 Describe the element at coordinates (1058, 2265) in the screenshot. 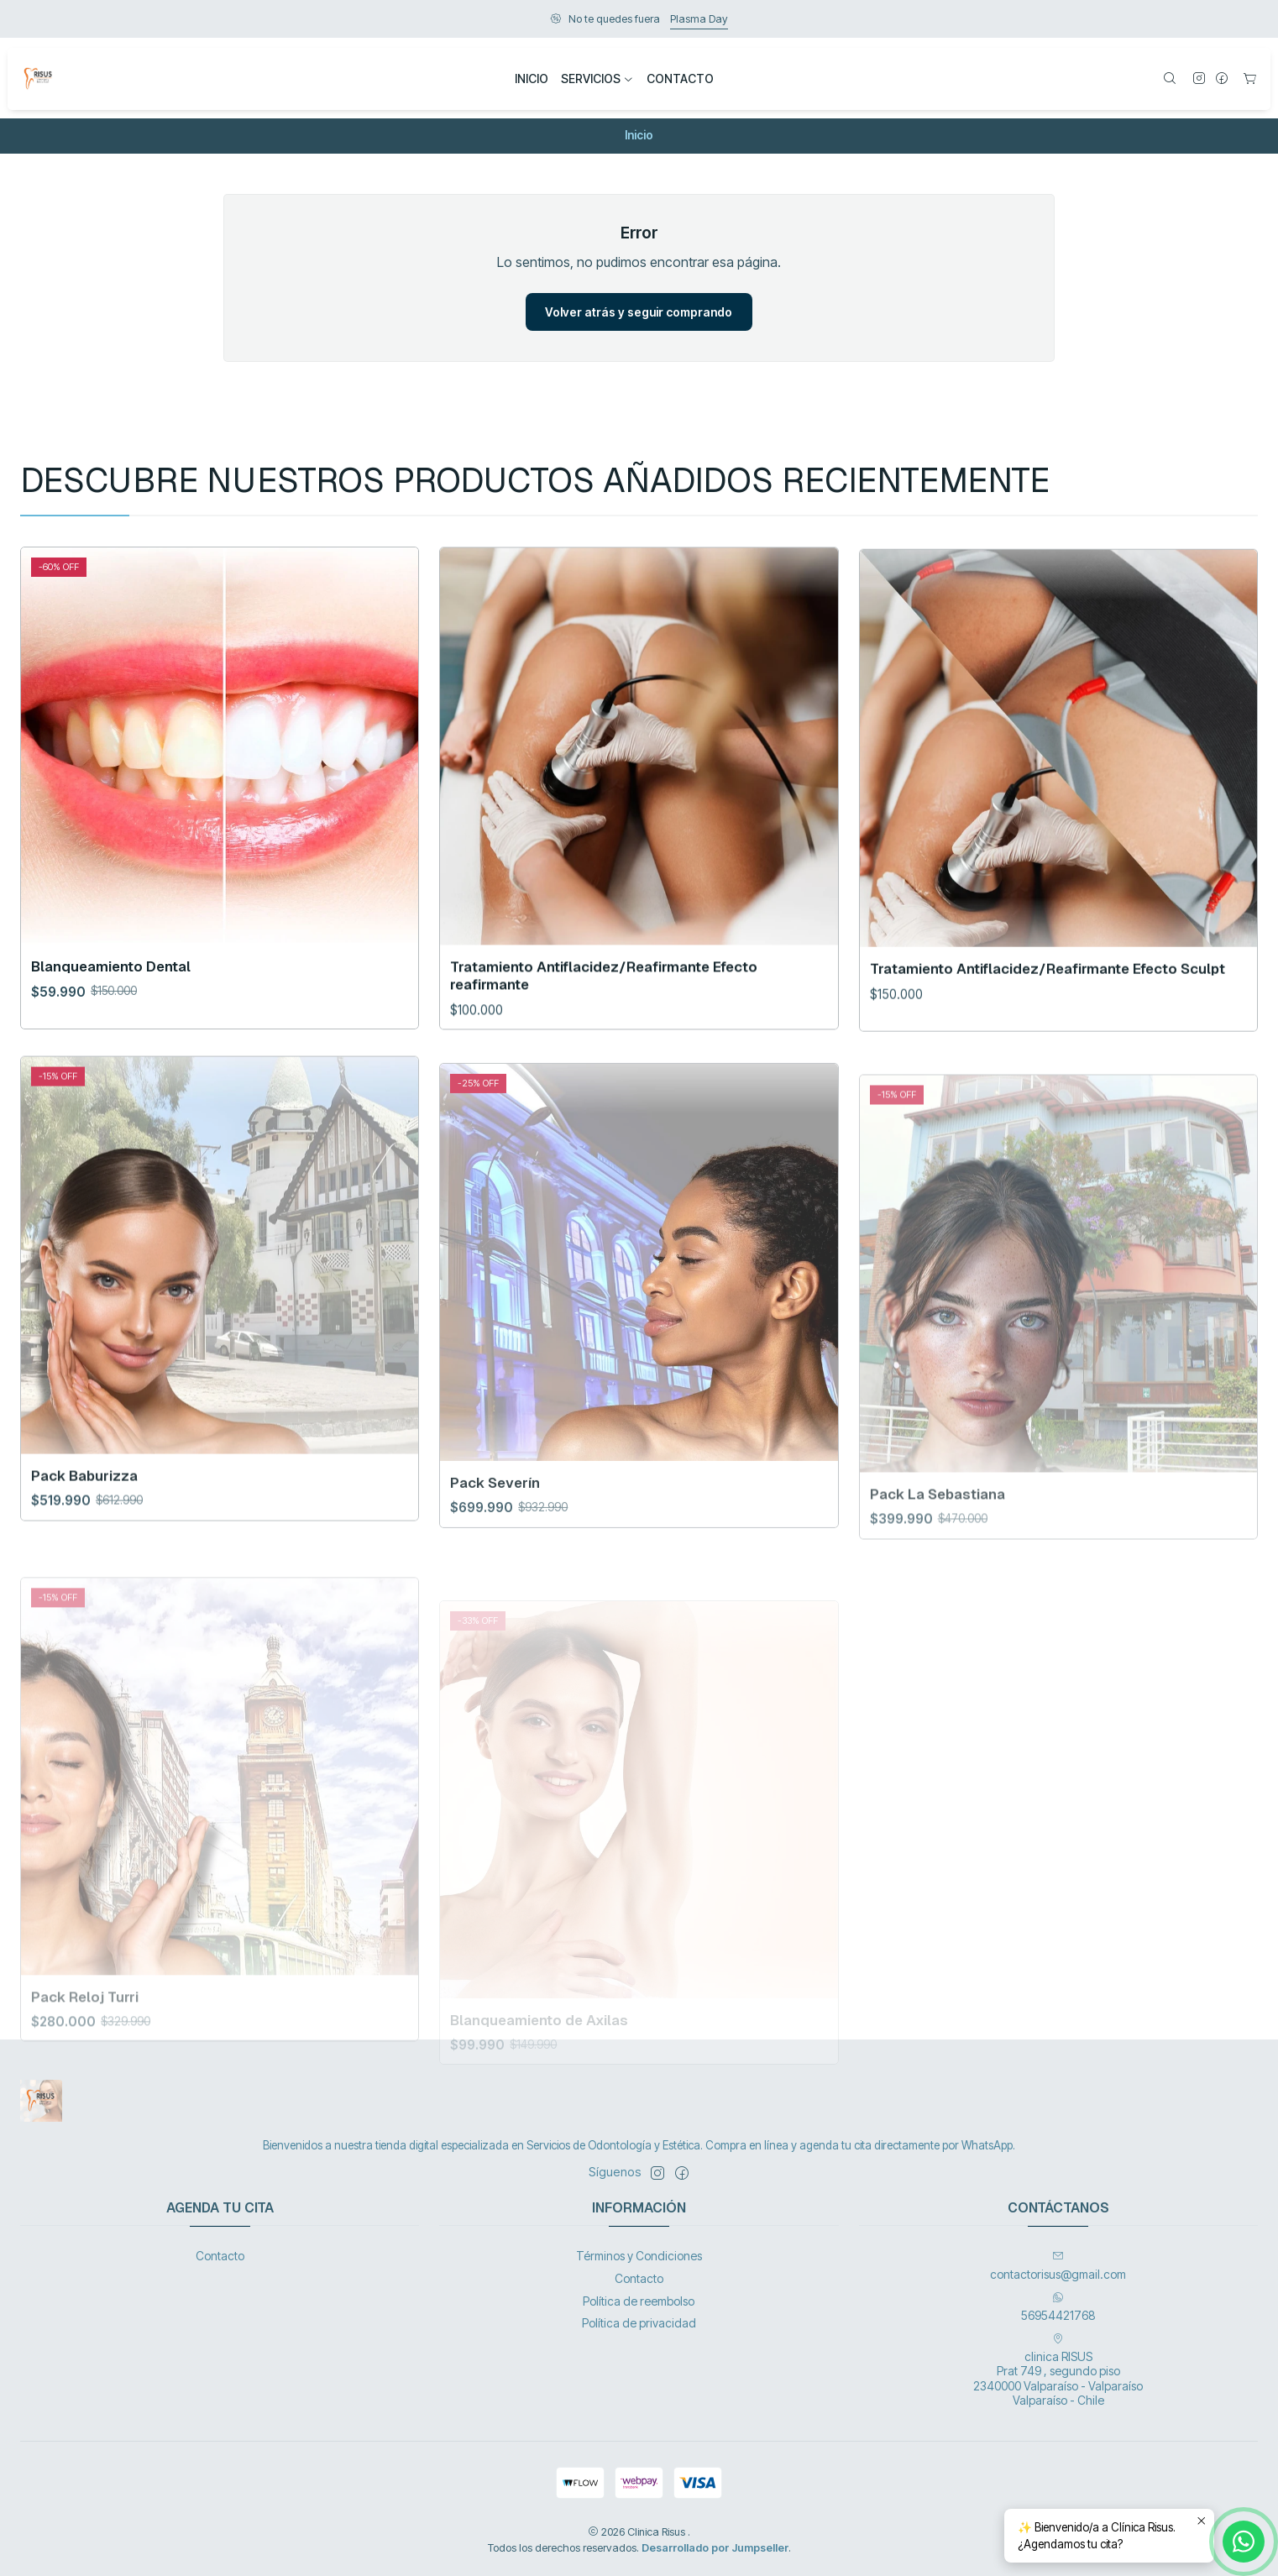

I see `contactorisus@gmail.com [envíanos un email]` at that location.